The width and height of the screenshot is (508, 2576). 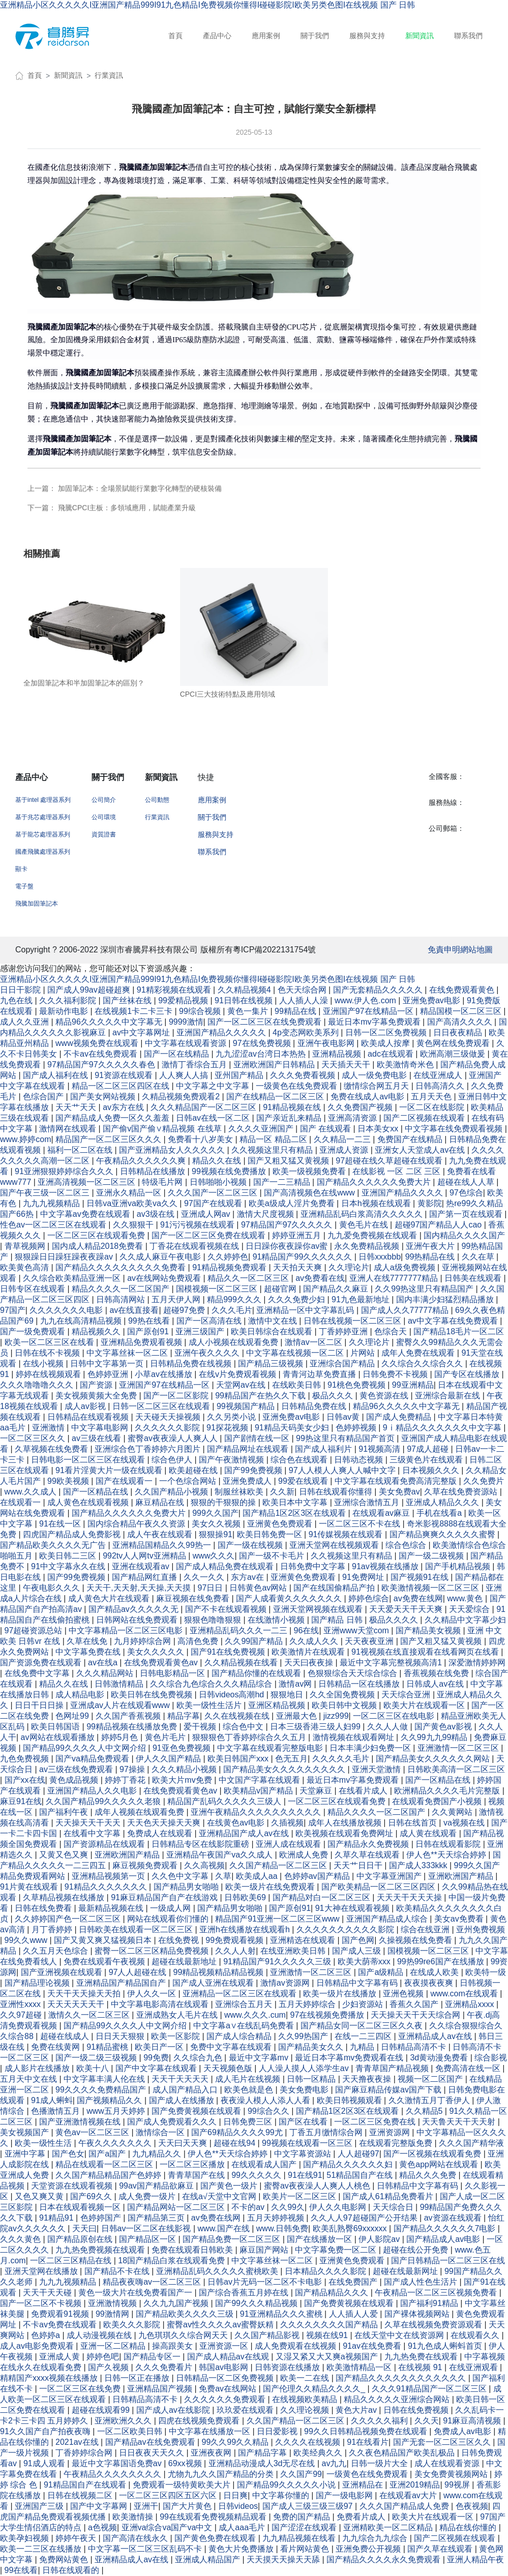 What do you see at coordinates (460, 1918) in the screenshot?
I see `美女av免费看` at bounding box center [460, 1918].